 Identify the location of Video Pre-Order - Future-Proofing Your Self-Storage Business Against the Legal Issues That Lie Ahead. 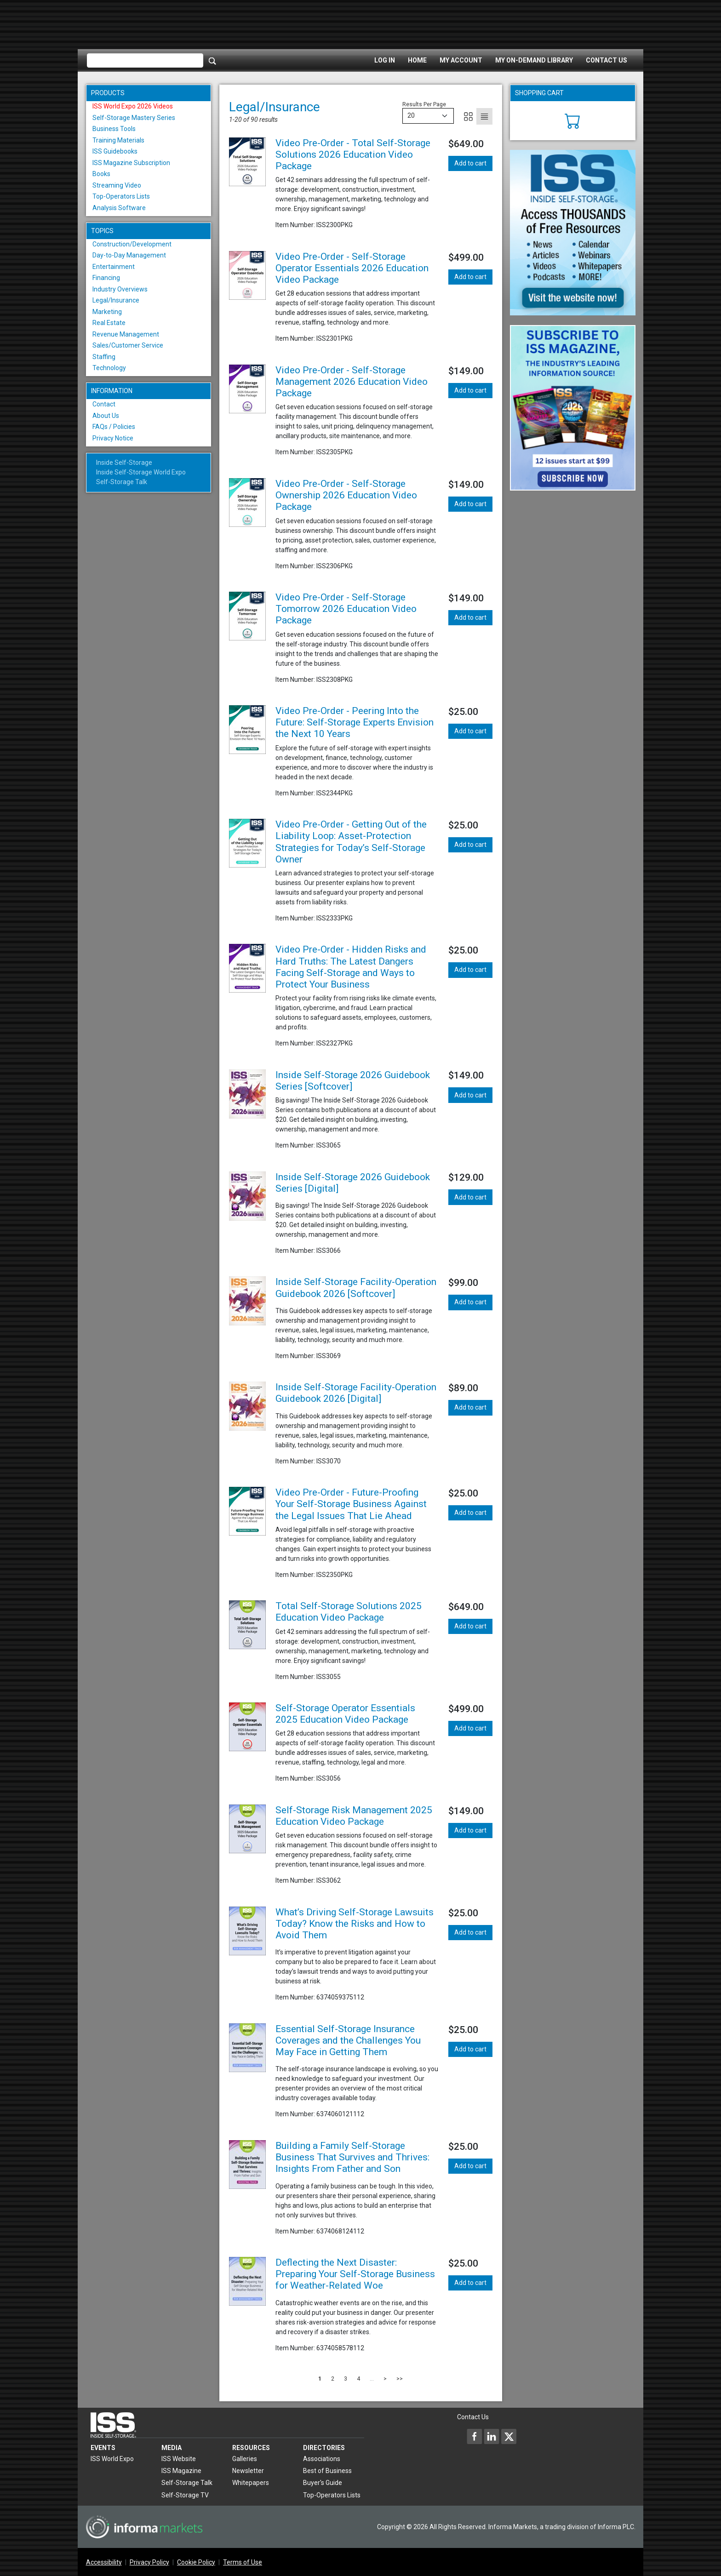
(351, 1504).